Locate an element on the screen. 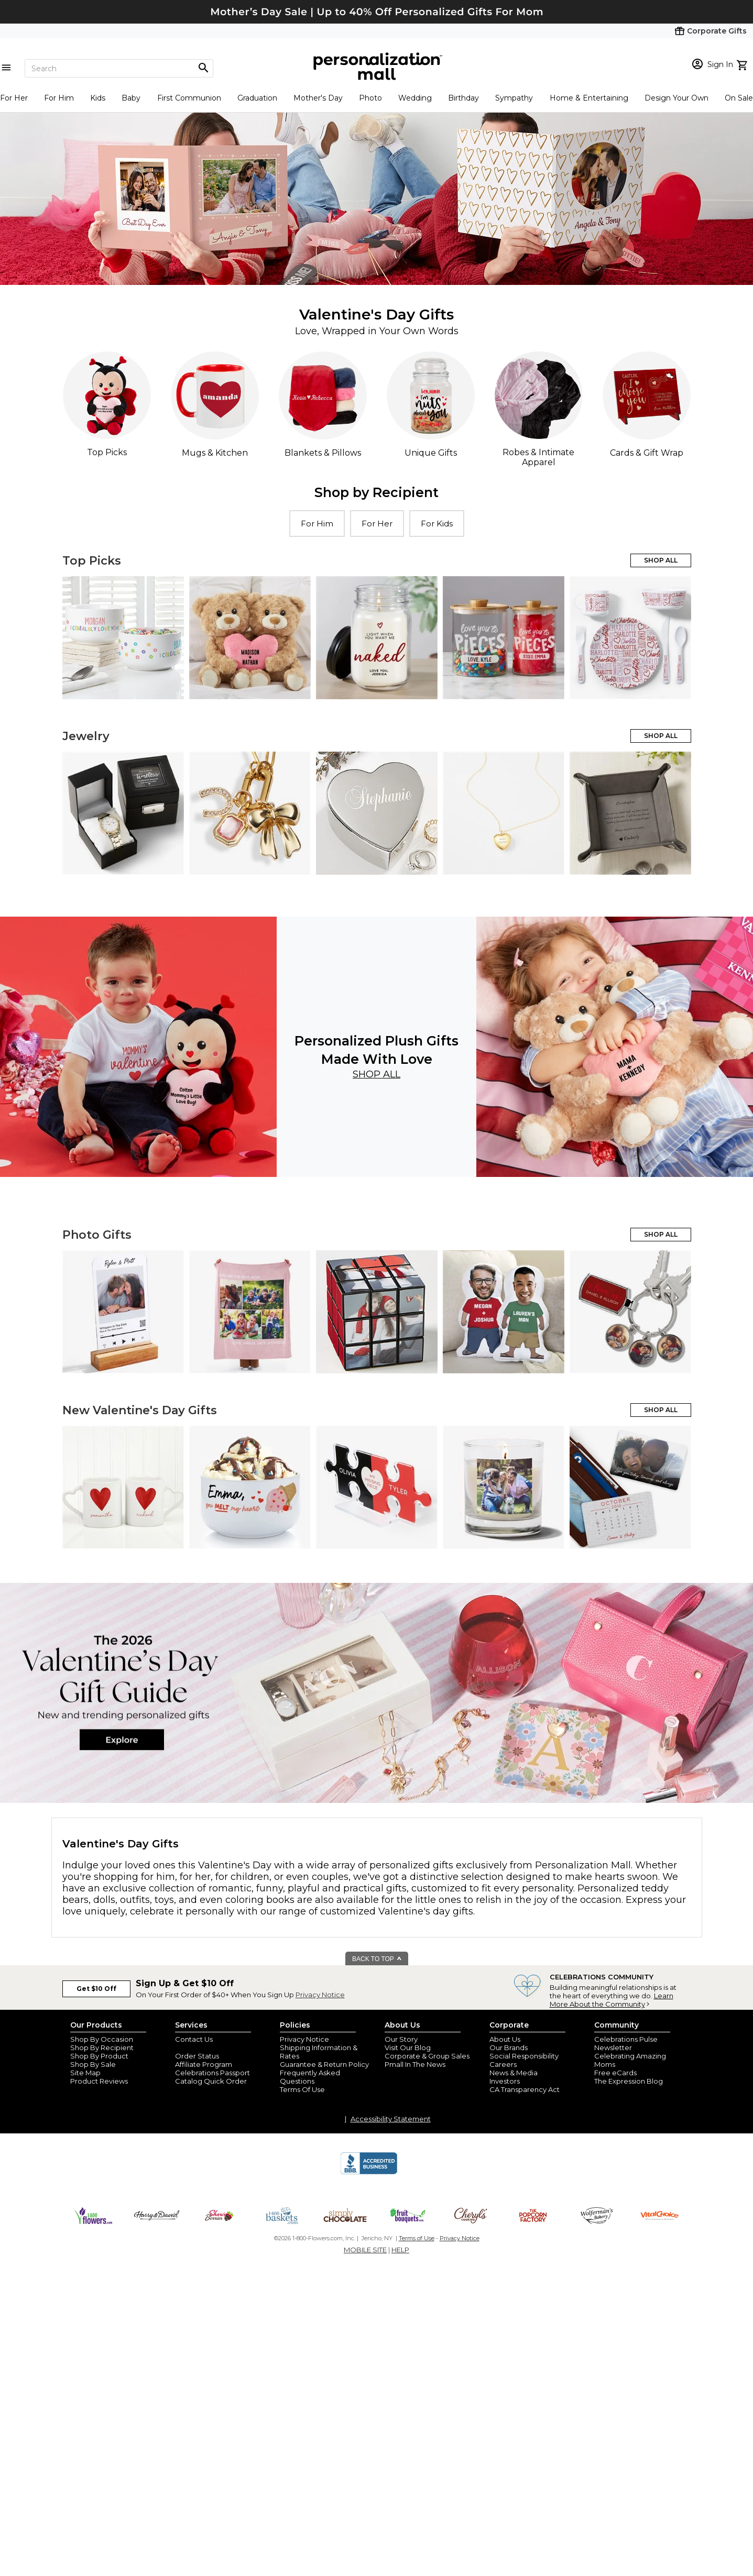 The height and width of the screenshot is (2576, 753). Shop All is located at coordinates (376, 1074).